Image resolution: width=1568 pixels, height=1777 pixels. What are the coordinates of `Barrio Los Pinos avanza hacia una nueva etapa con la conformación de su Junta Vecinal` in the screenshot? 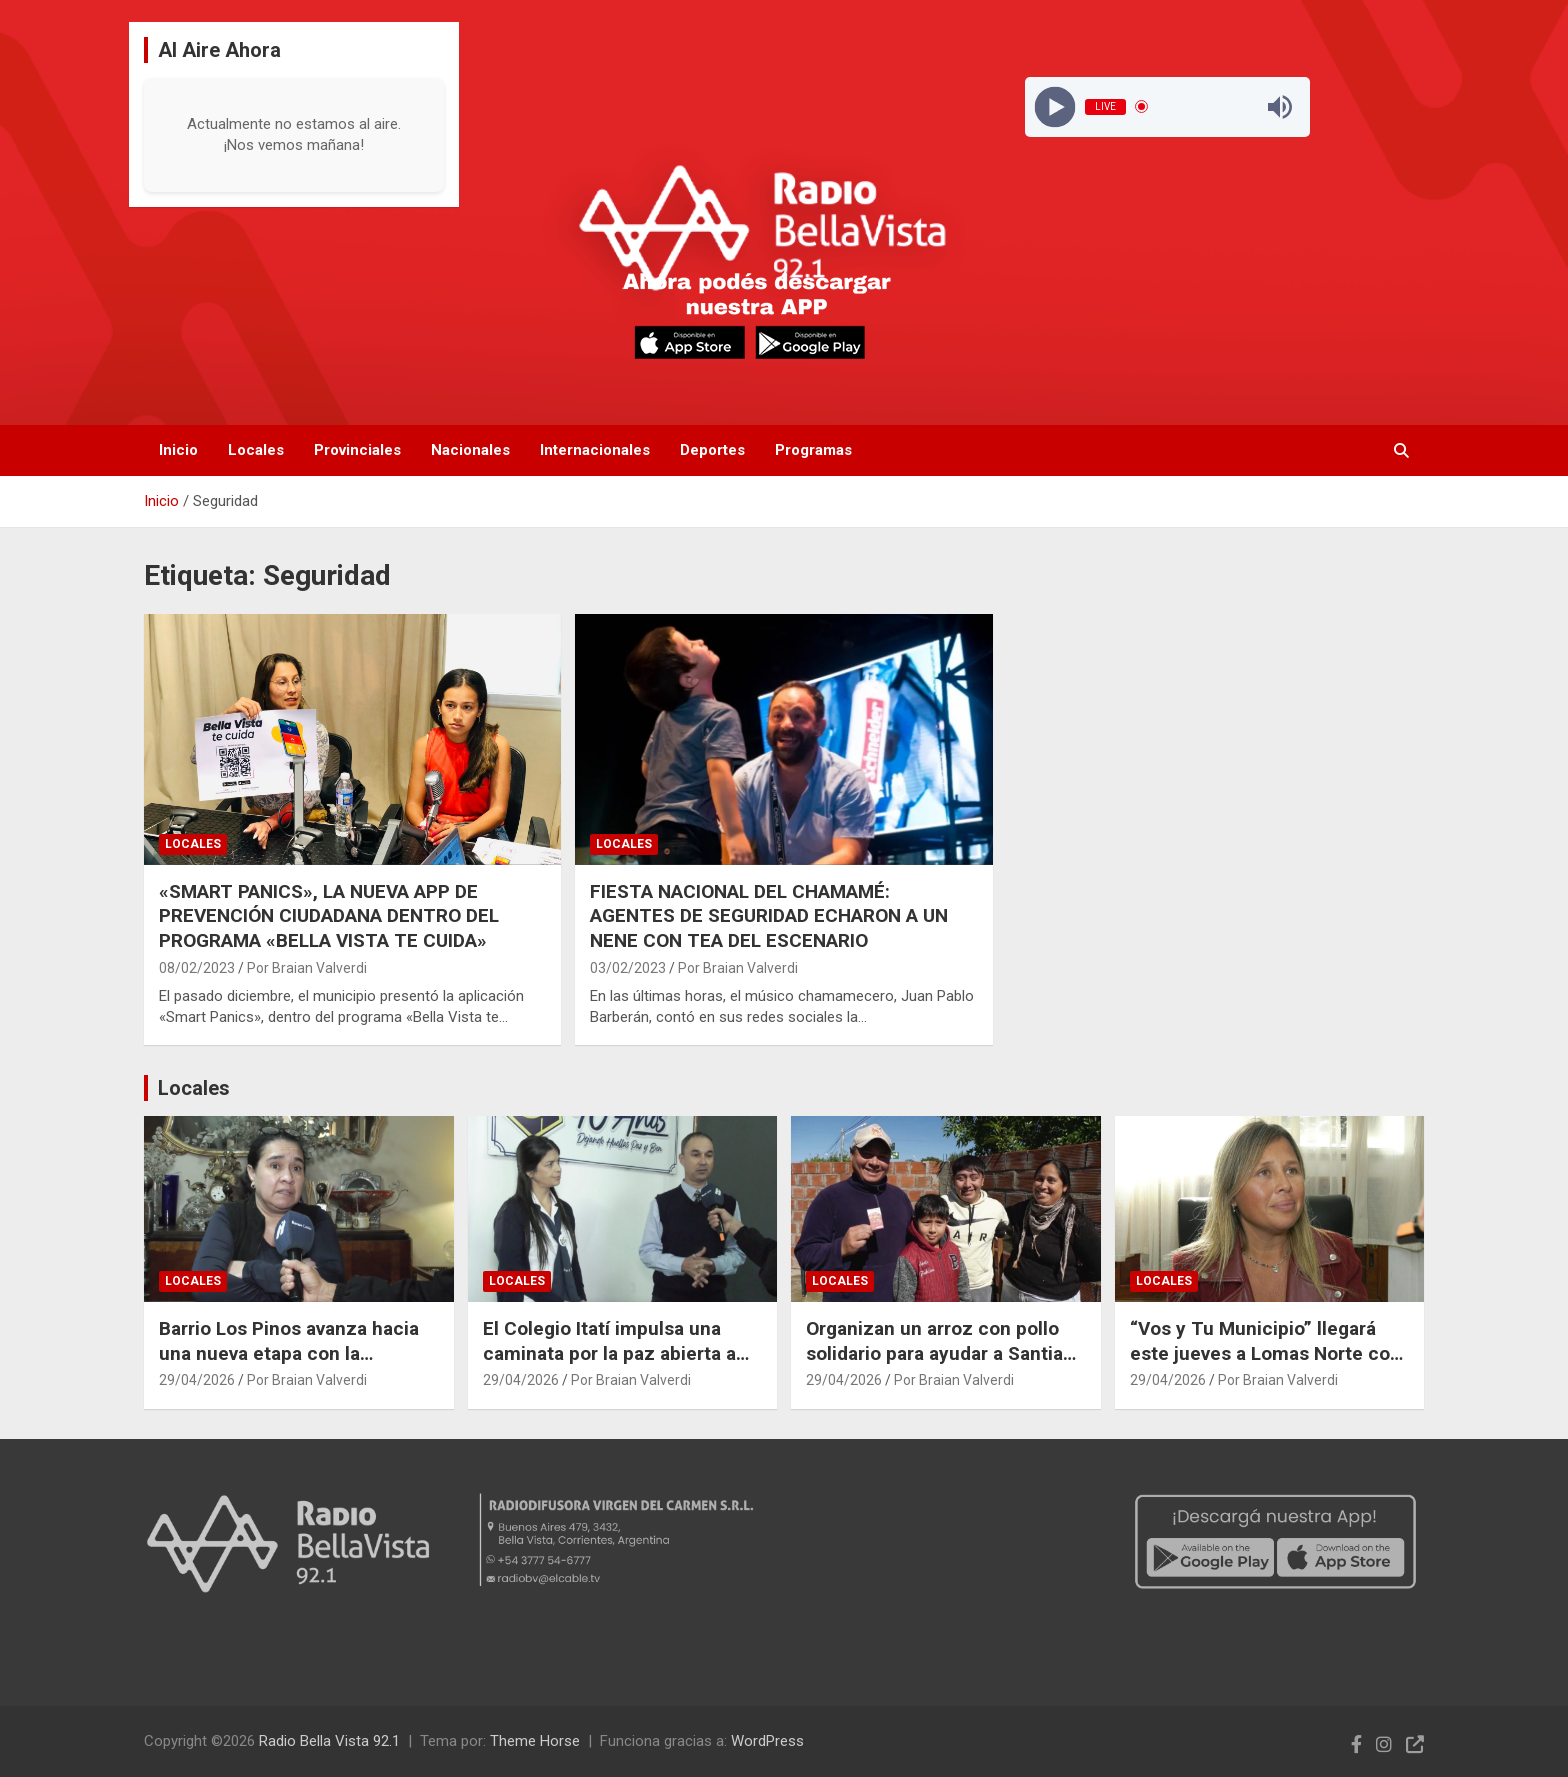 It's located at (289, 1365).